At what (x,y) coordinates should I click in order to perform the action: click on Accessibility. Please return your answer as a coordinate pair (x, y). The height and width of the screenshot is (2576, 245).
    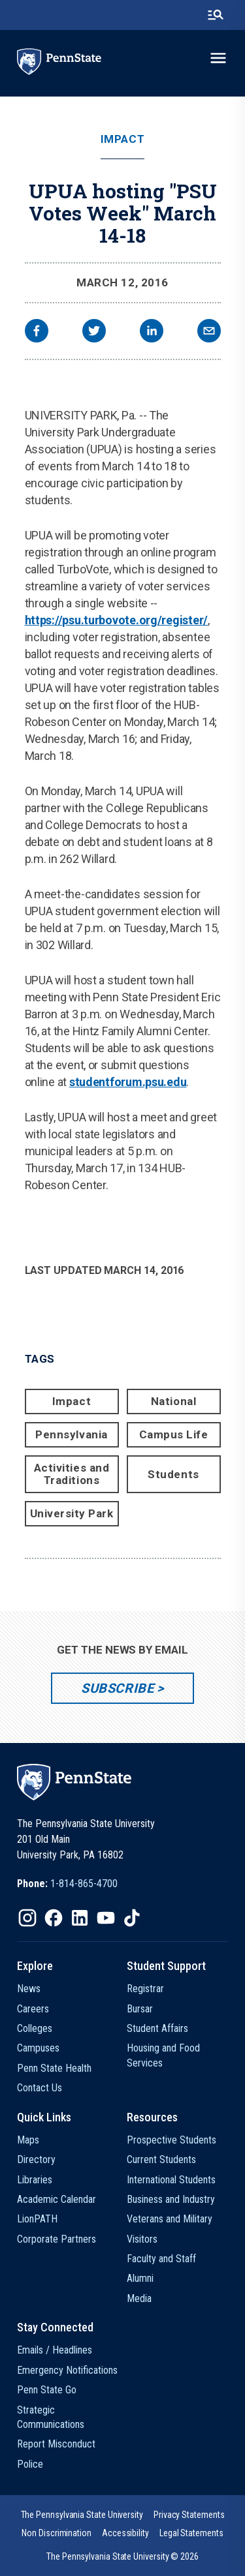
    Looking at the image, I should click on (125, 2533).